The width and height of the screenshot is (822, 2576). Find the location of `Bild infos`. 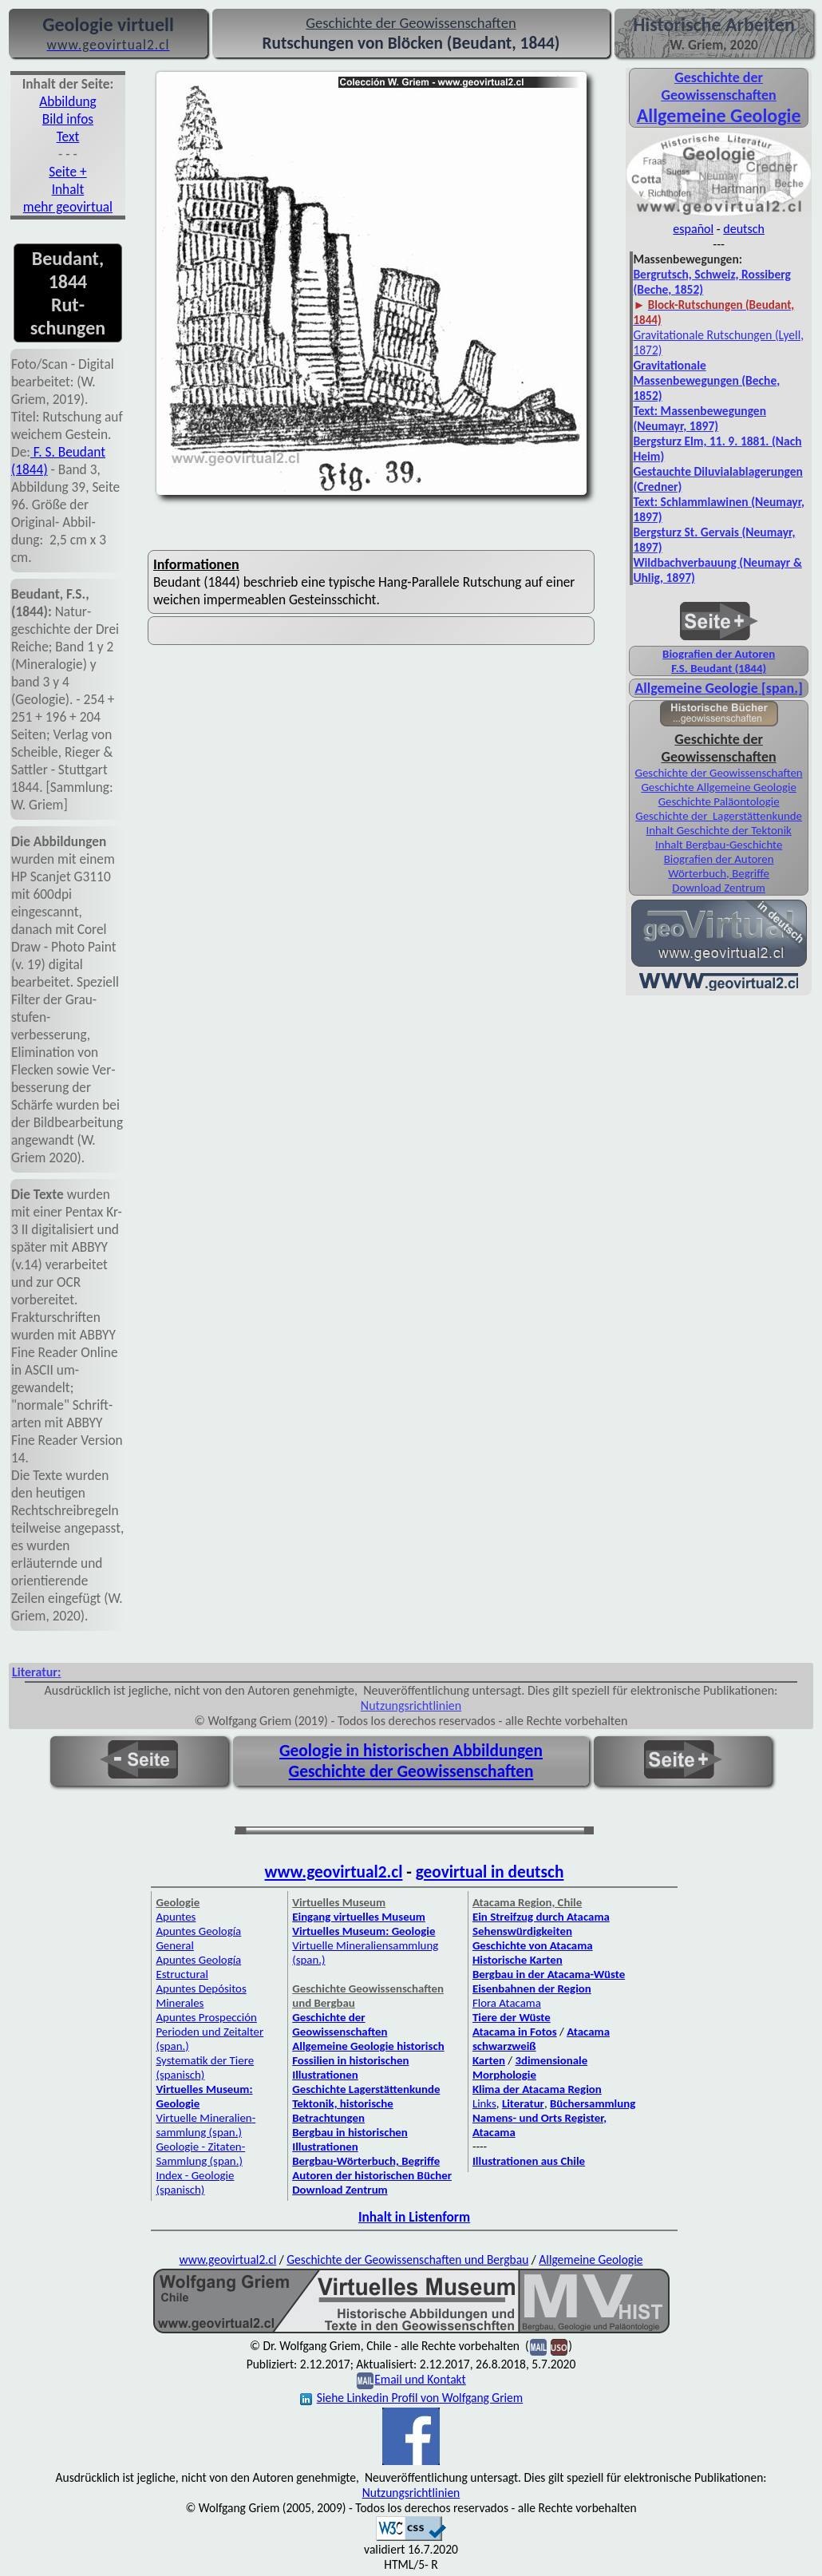

Bild infos is located at coordinates (67, 119).